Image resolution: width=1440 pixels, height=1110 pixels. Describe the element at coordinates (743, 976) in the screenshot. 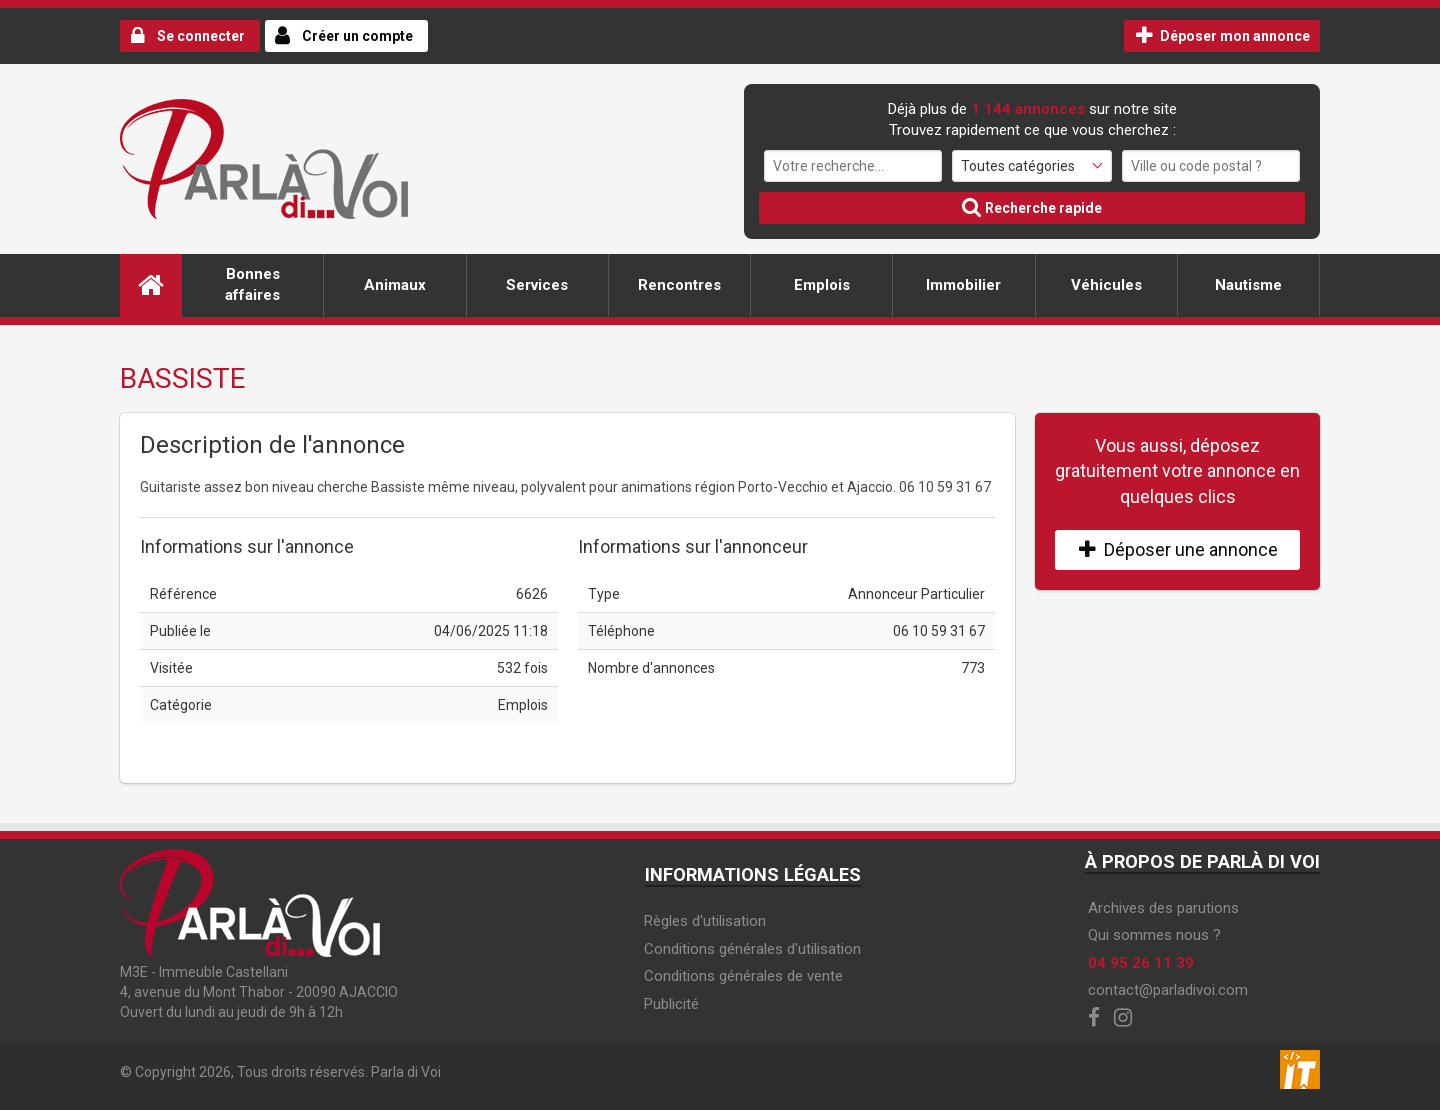

I see `Conditions générales de vente` at that location.